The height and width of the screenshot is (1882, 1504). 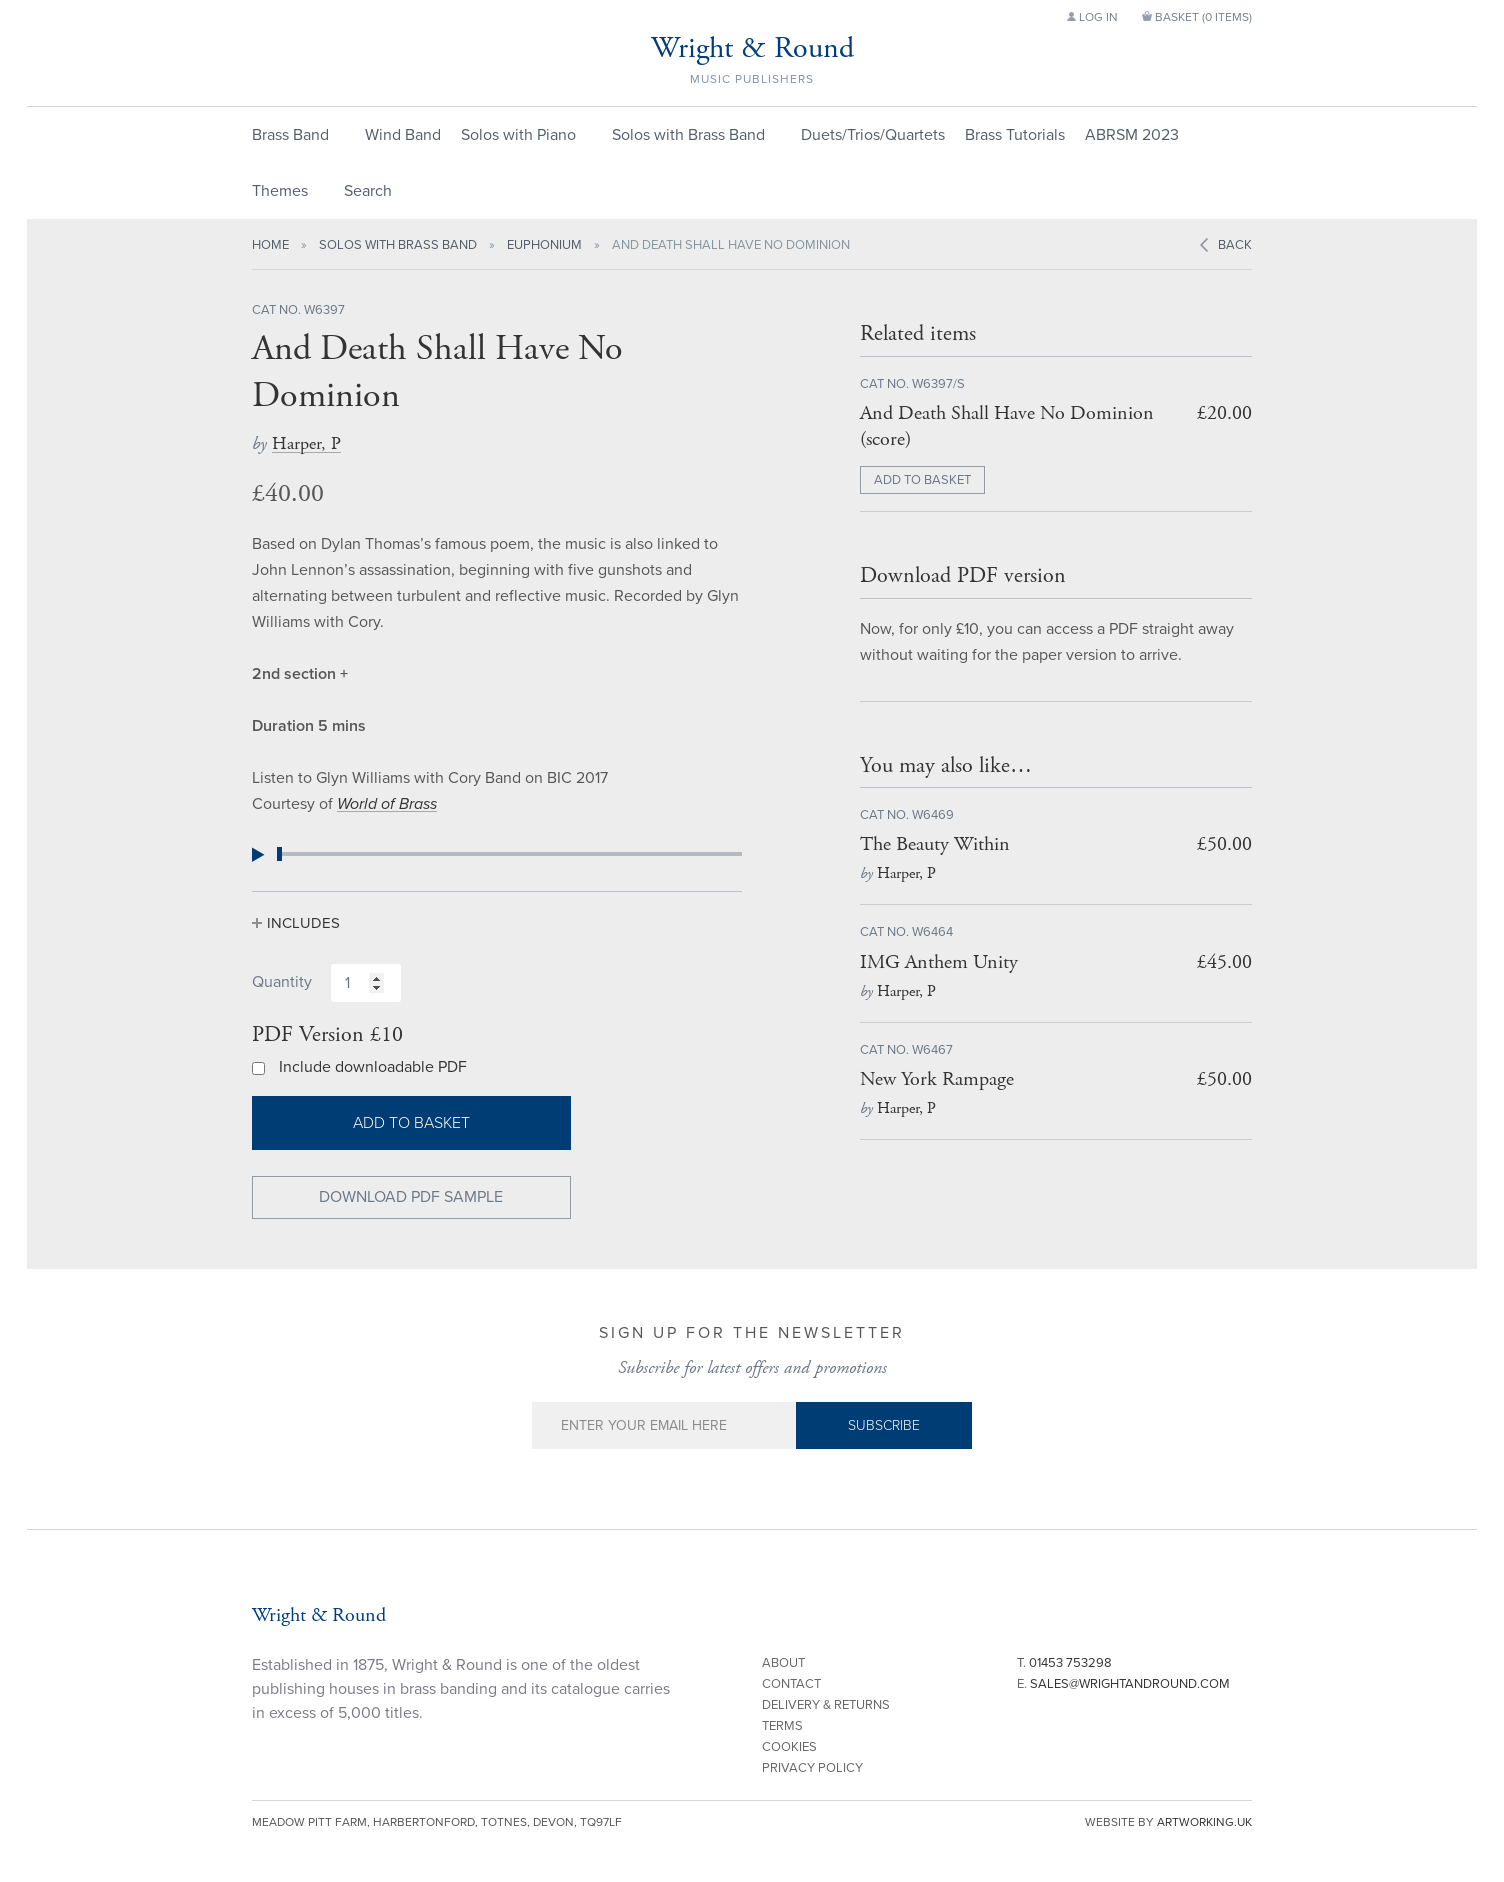 I want to click on Brass Band, so click(x=290, y=135).